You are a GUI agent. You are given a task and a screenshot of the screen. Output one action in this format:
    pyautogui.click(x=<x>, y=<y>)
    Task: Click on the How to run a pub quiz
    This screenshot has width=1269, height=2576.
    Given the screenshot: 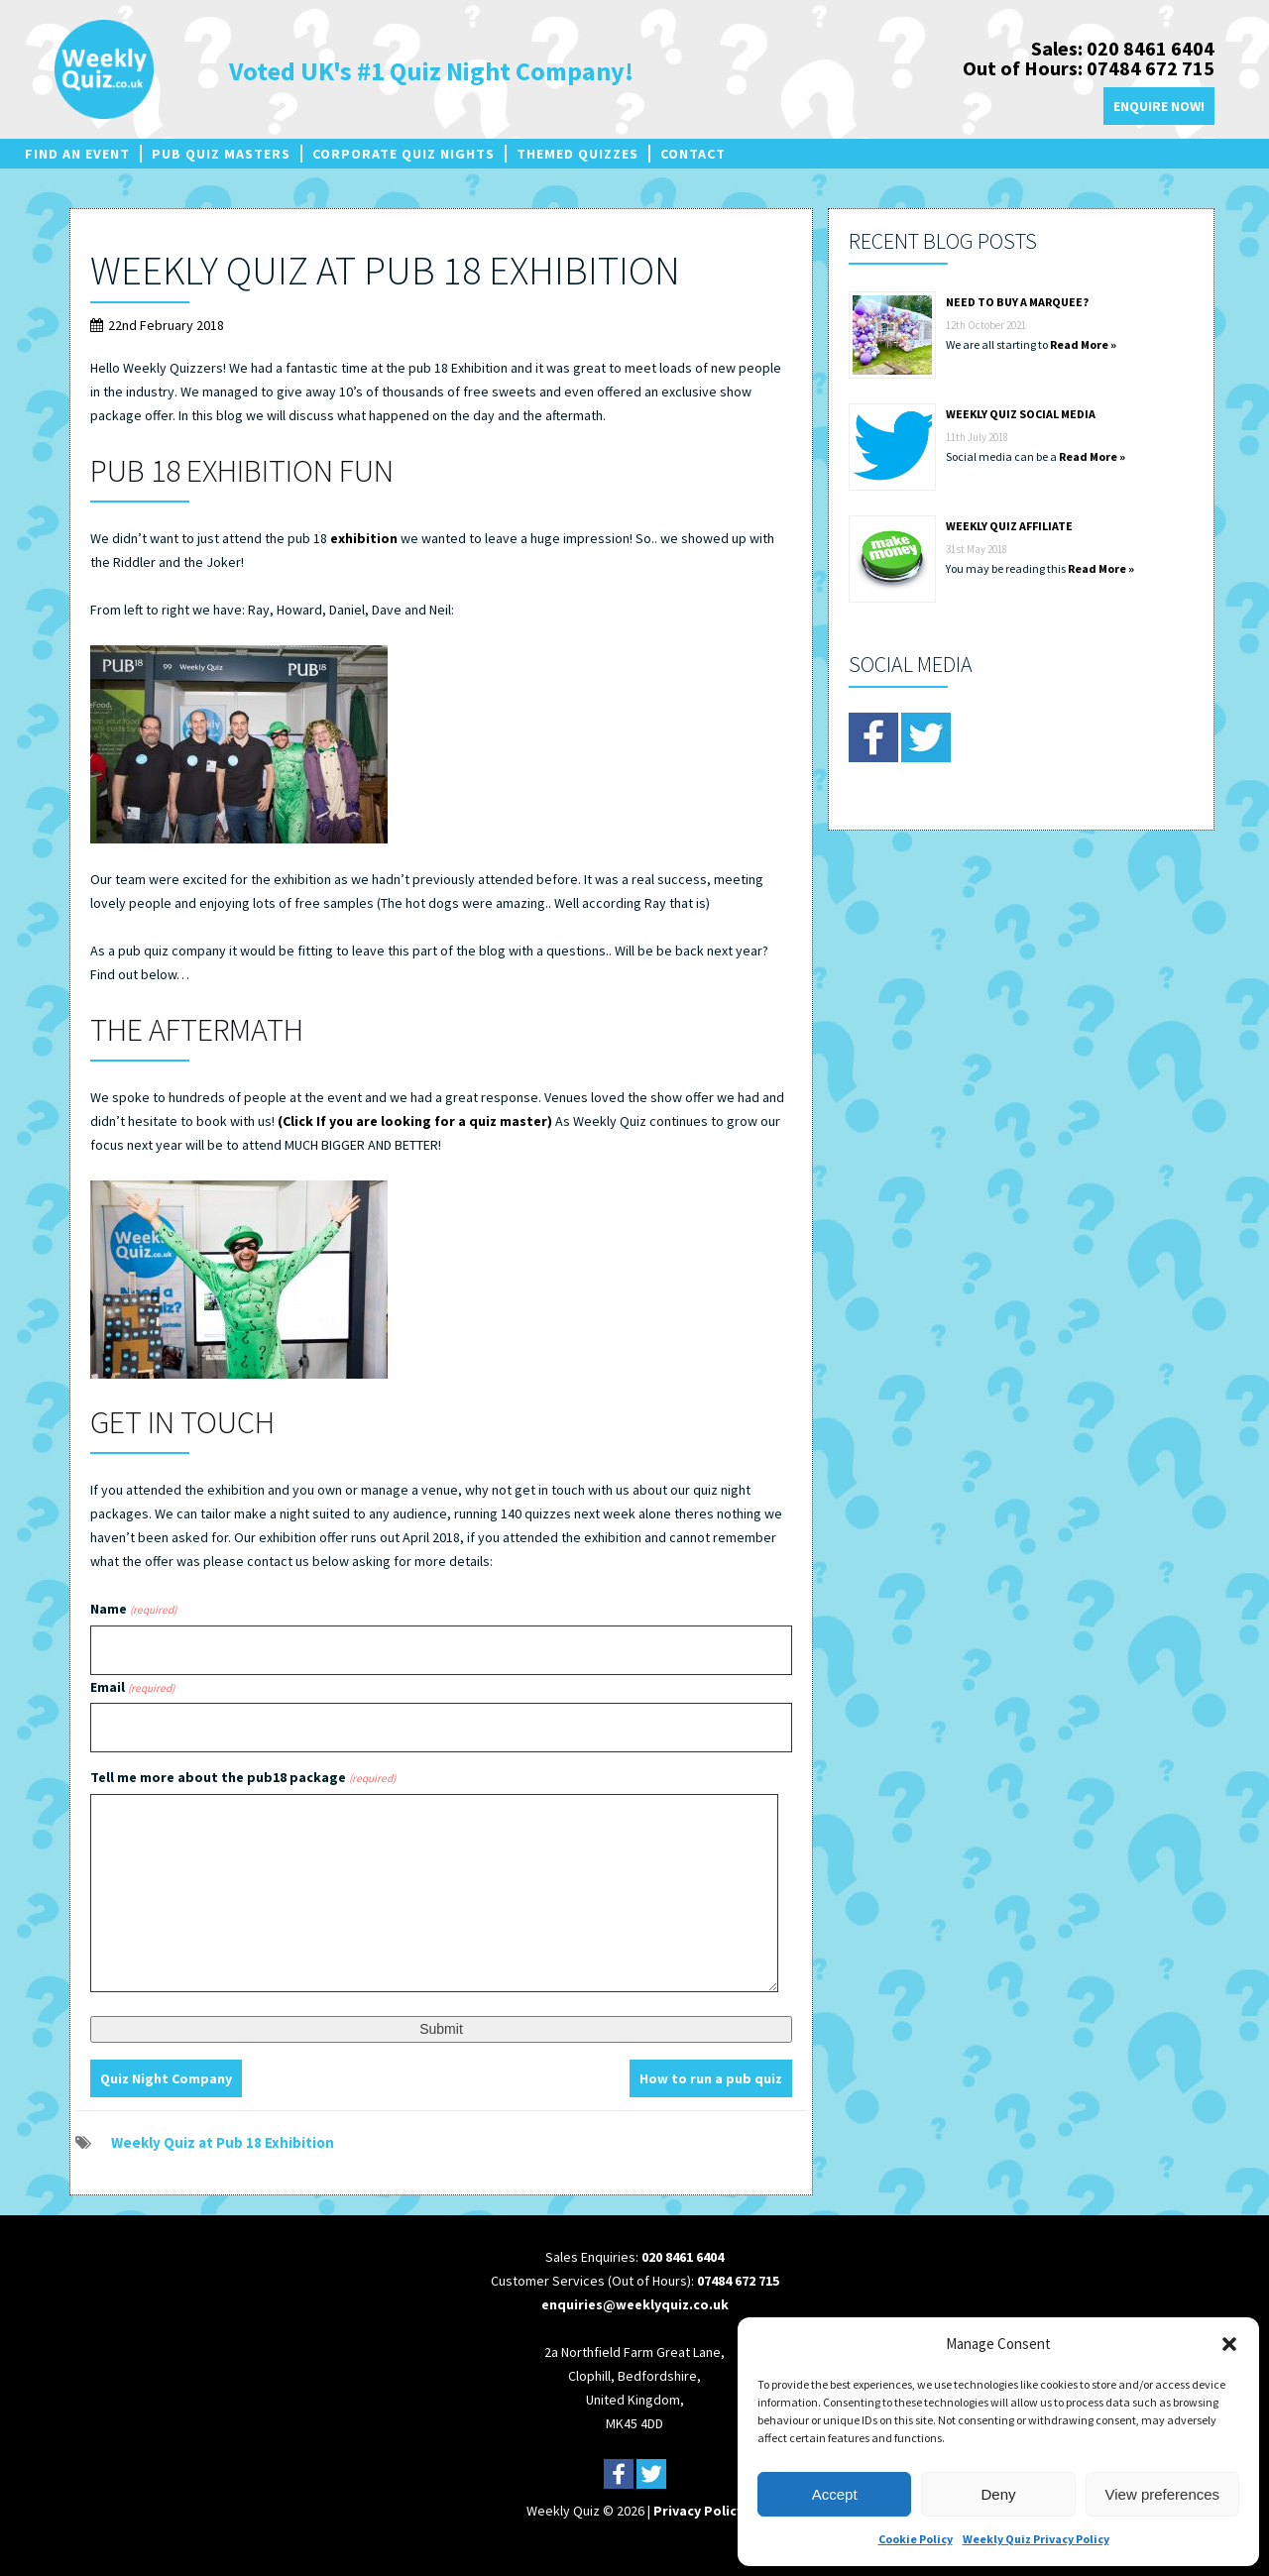 What is the action you would take?
    pyautogui.click(x=710, y=2078)
    